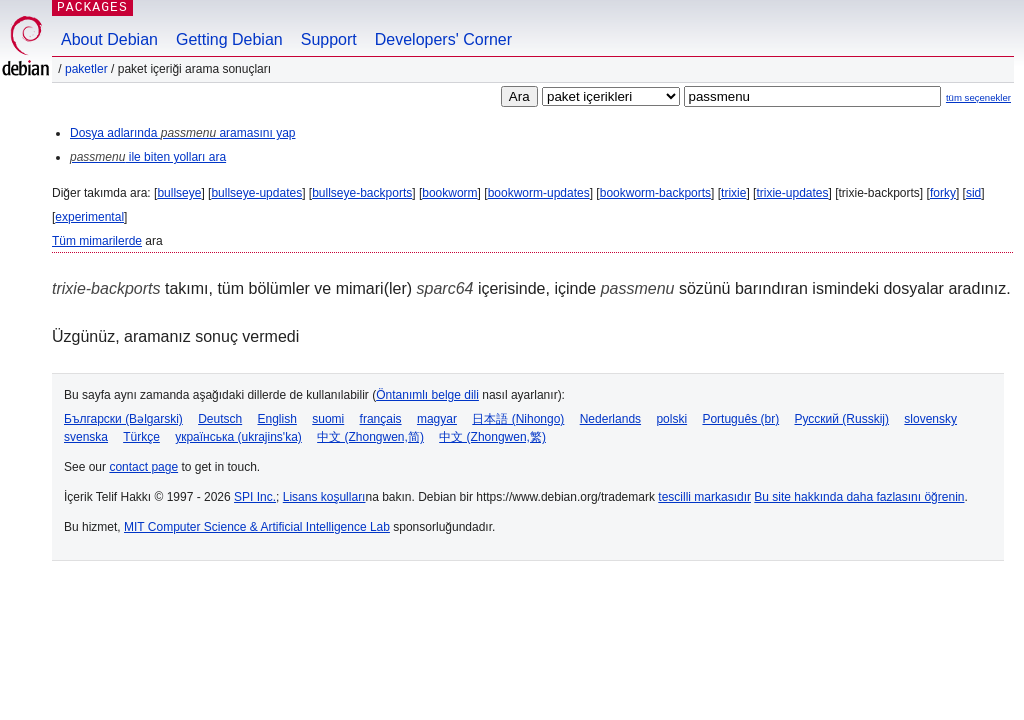 Image resolution: width=1024 pixels, height=720 pixels. Describe the element at coordinates (362, 193) in the screenshot. I see `bullseye-backports` at that location.